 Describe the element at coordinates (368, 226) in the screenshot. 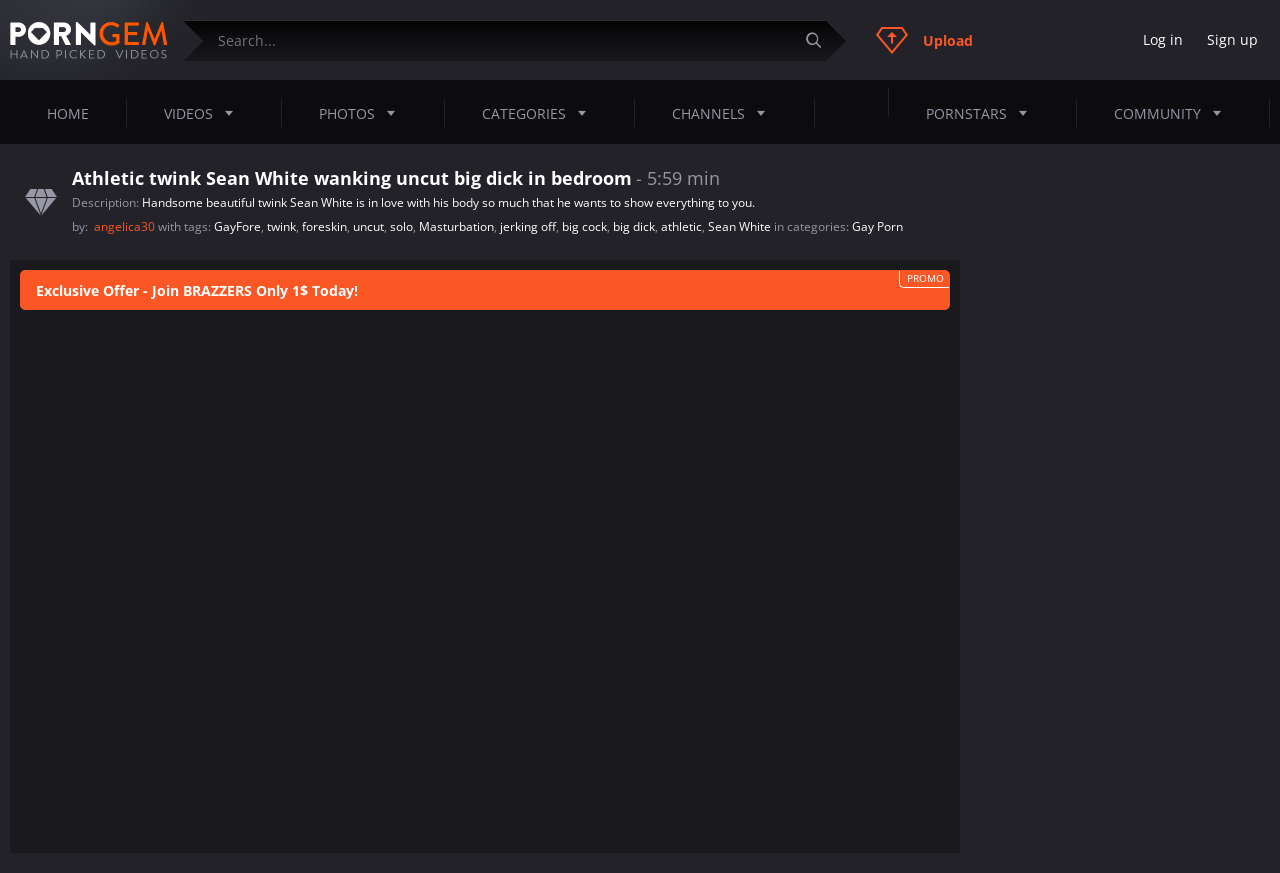

I see `uncut` at that location.